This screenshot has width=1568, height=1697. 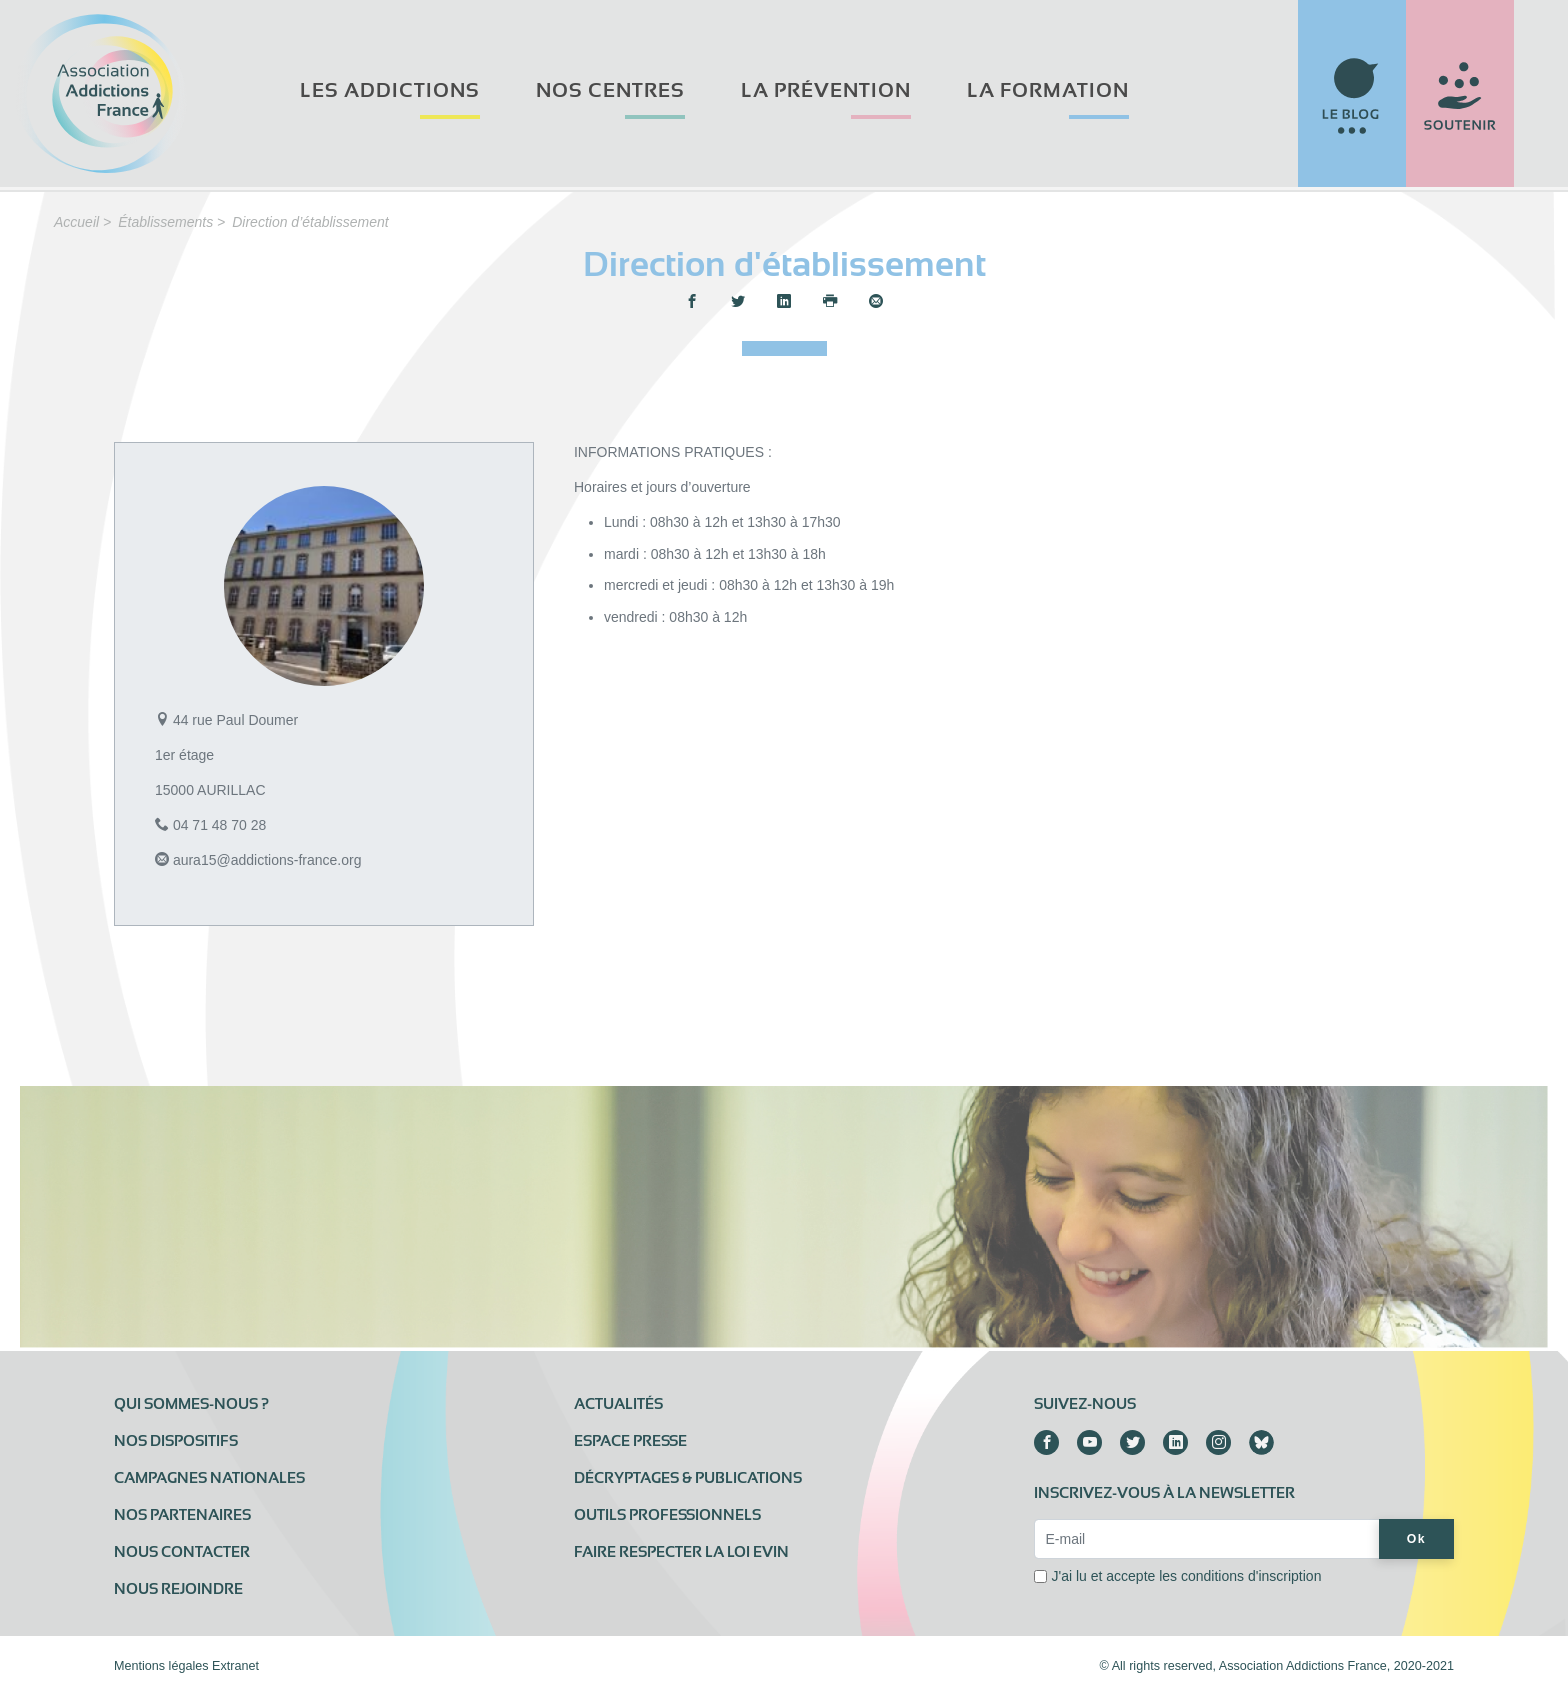 I want to click on La formation, so click(x=1048, y=90).